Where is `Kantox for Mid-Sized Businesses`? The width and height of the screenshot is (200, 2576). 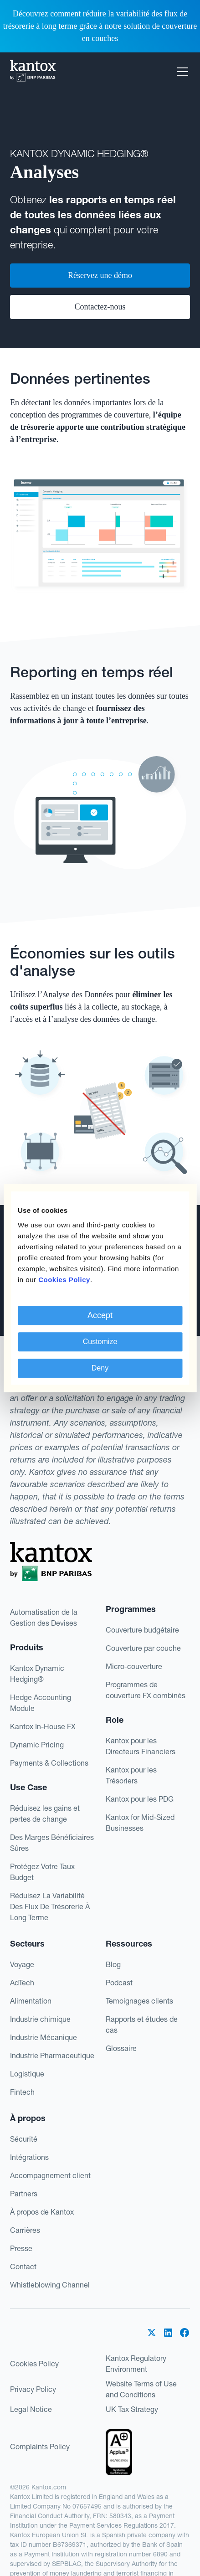 Kantox for Mid-Sized Businesses is located at coordinates (140, 1823).